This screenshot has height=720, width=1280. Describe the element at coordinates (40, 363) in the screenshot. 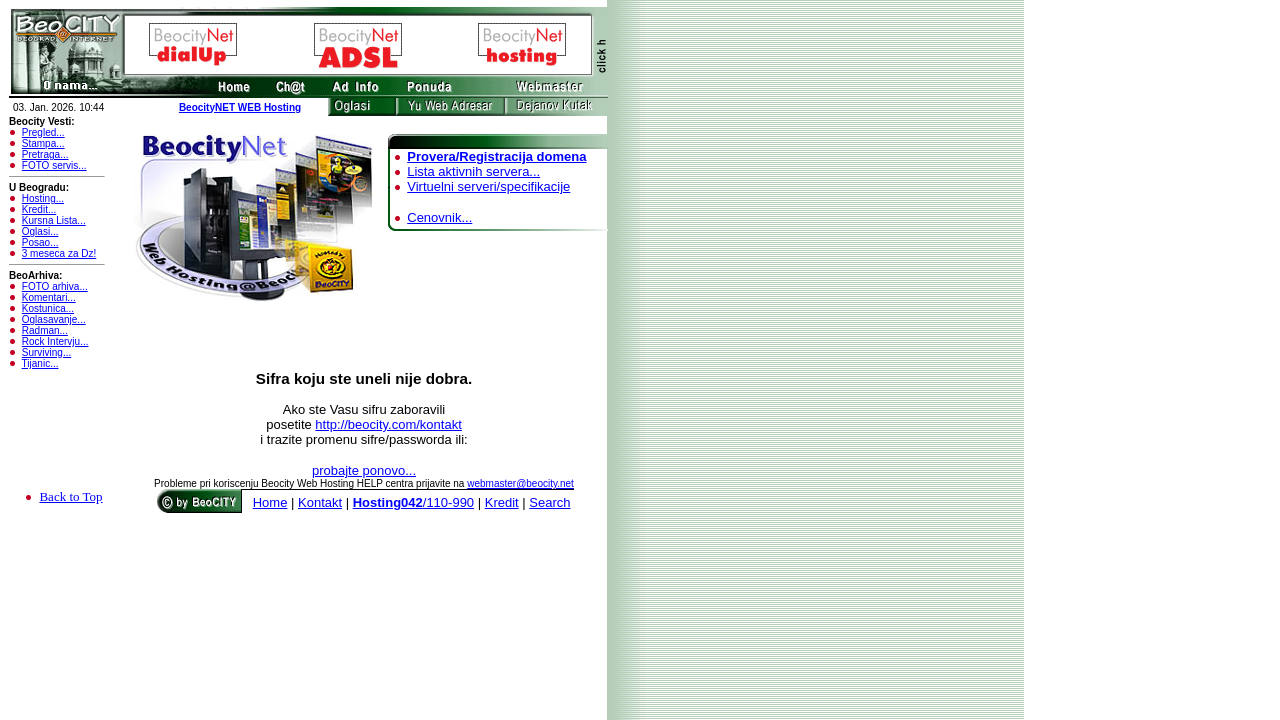

I see `Tijanic...` at that location.